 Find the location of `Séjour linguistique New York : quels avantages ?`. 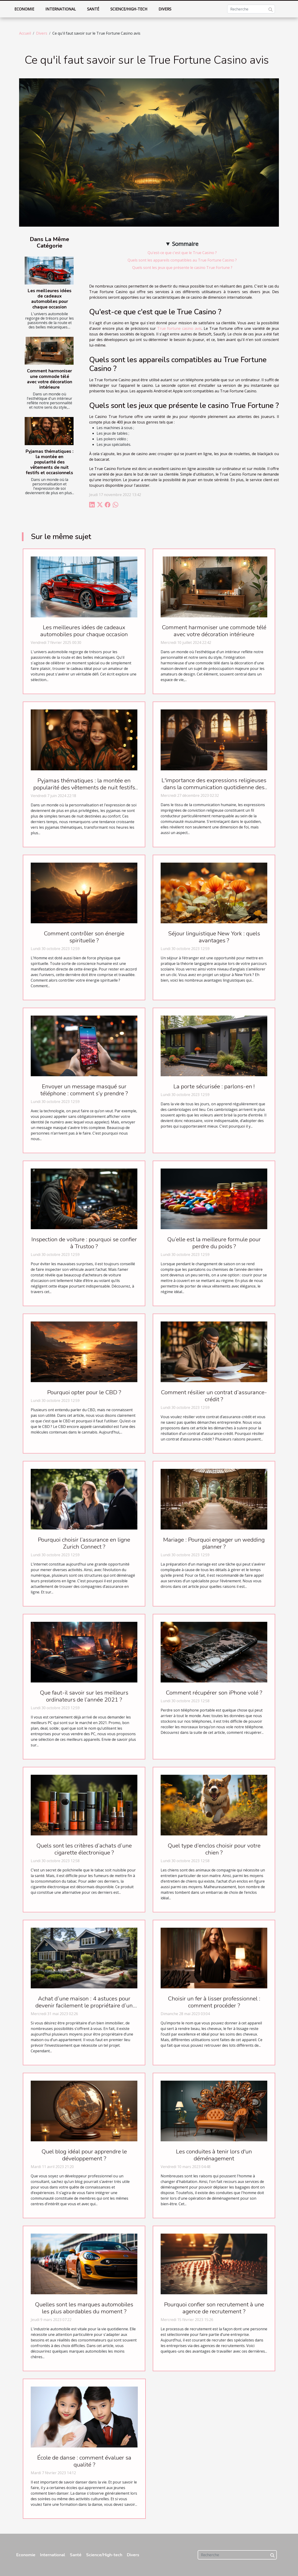

Séjour linguistique New York : quels avantages ? is located at coordinates (214, 937).